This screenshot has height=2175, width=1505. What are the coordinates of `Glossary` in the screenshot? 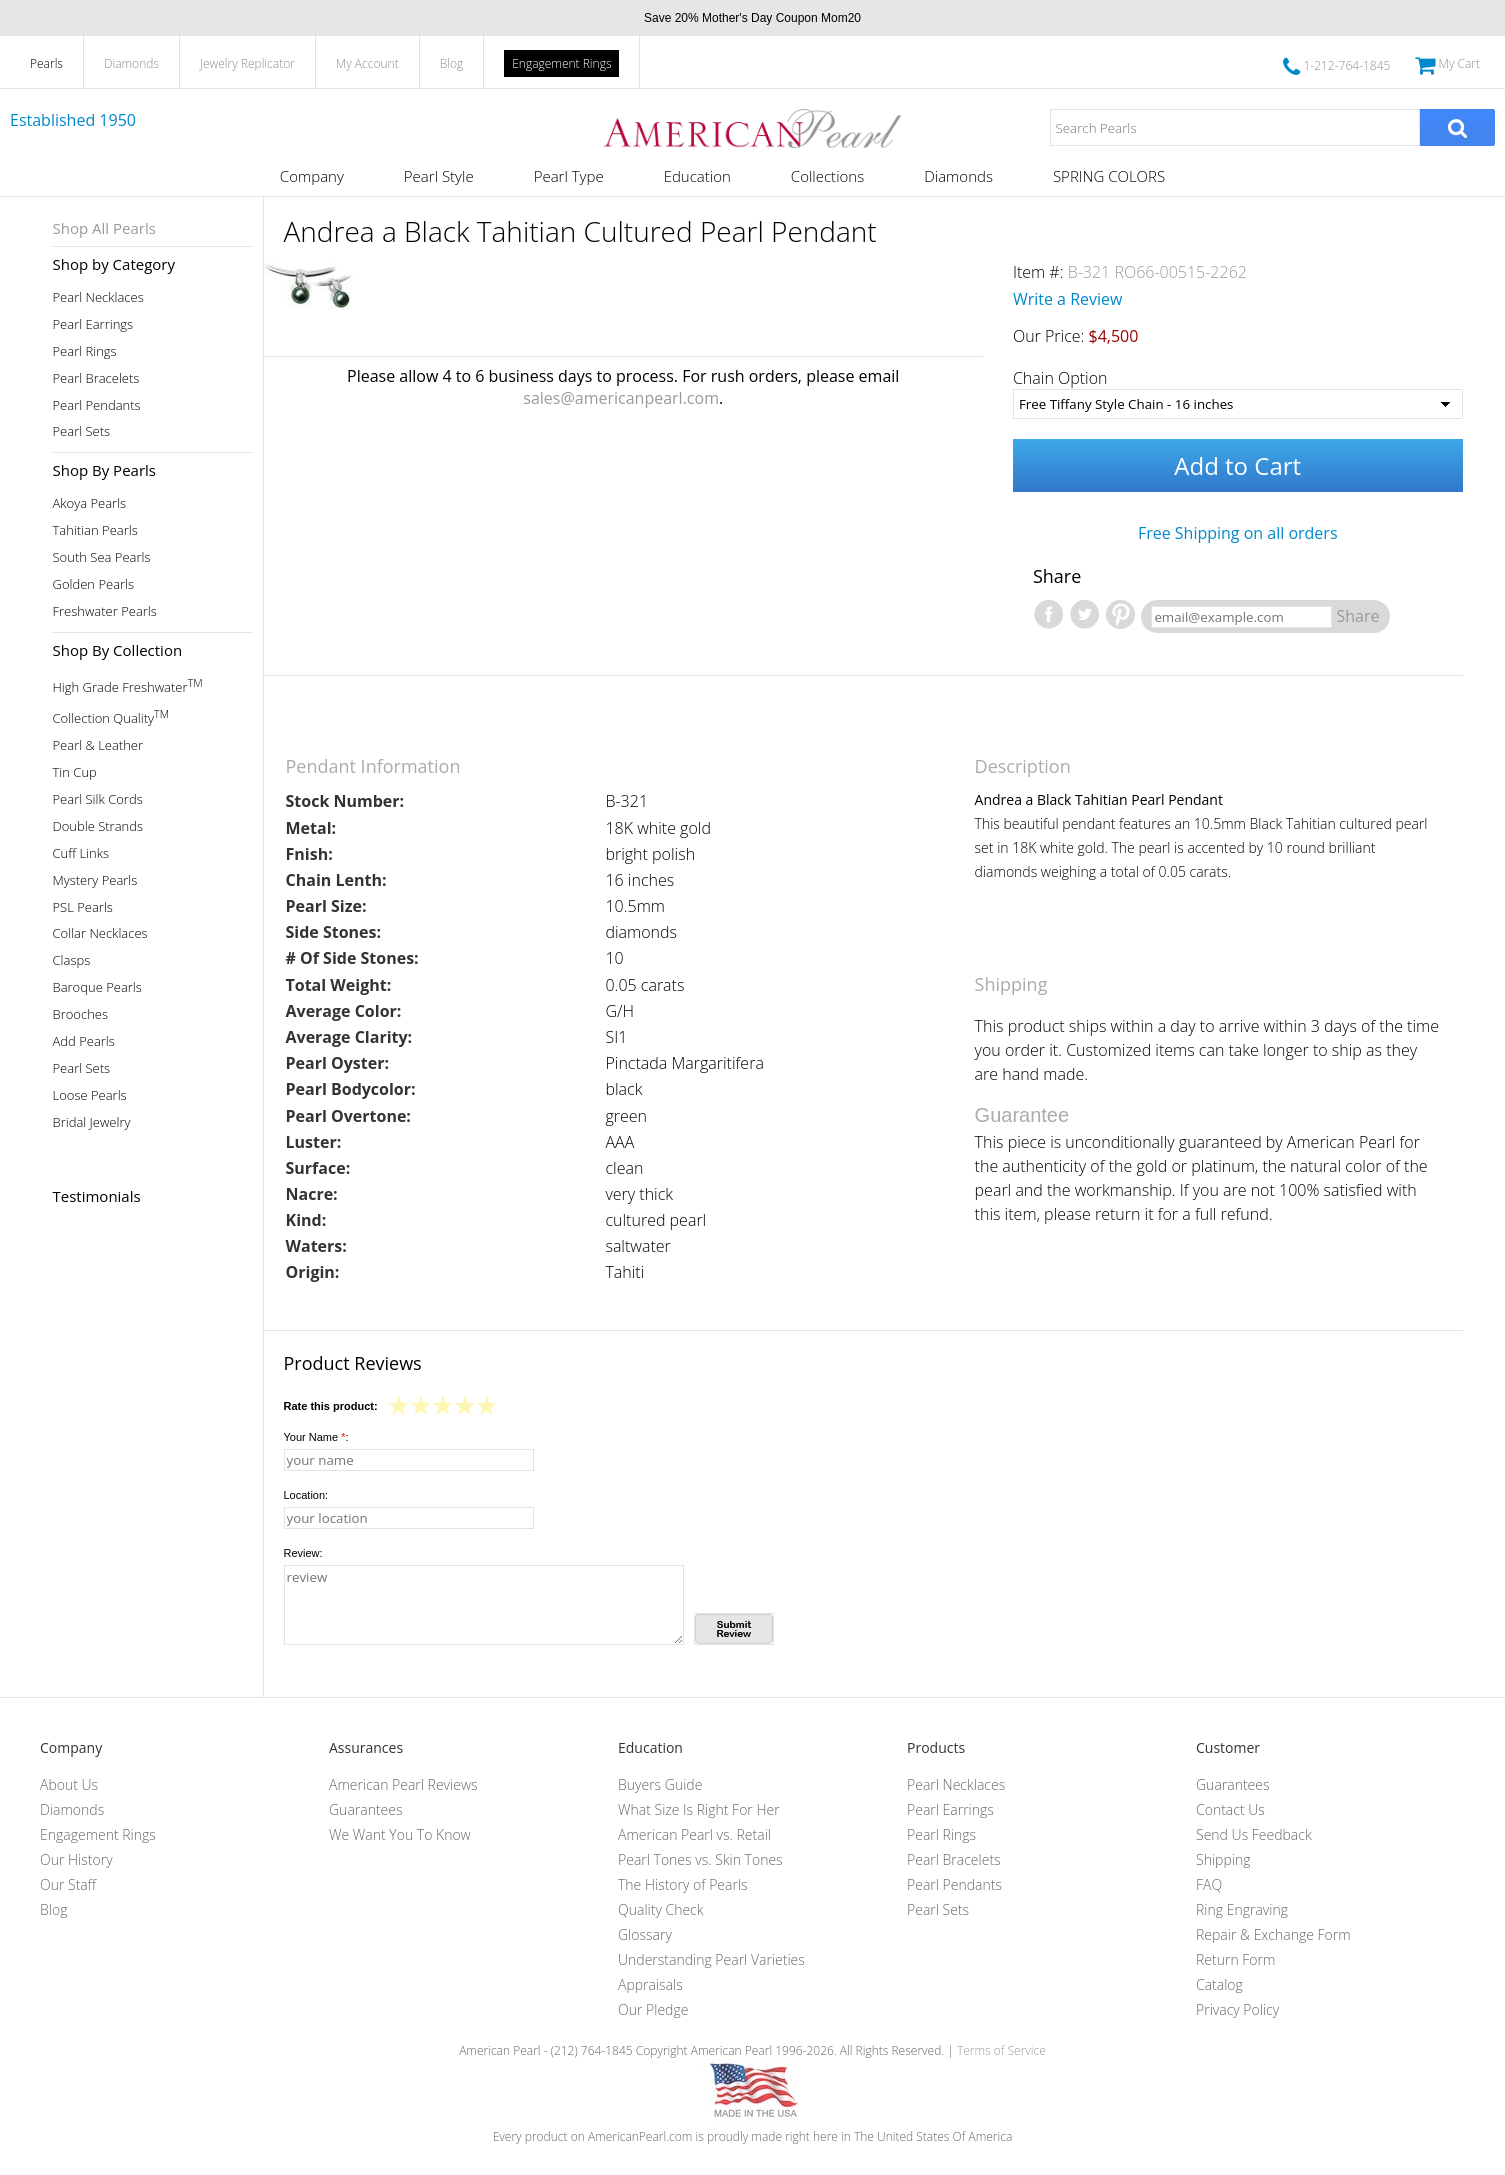 It's located at (645, 1934).